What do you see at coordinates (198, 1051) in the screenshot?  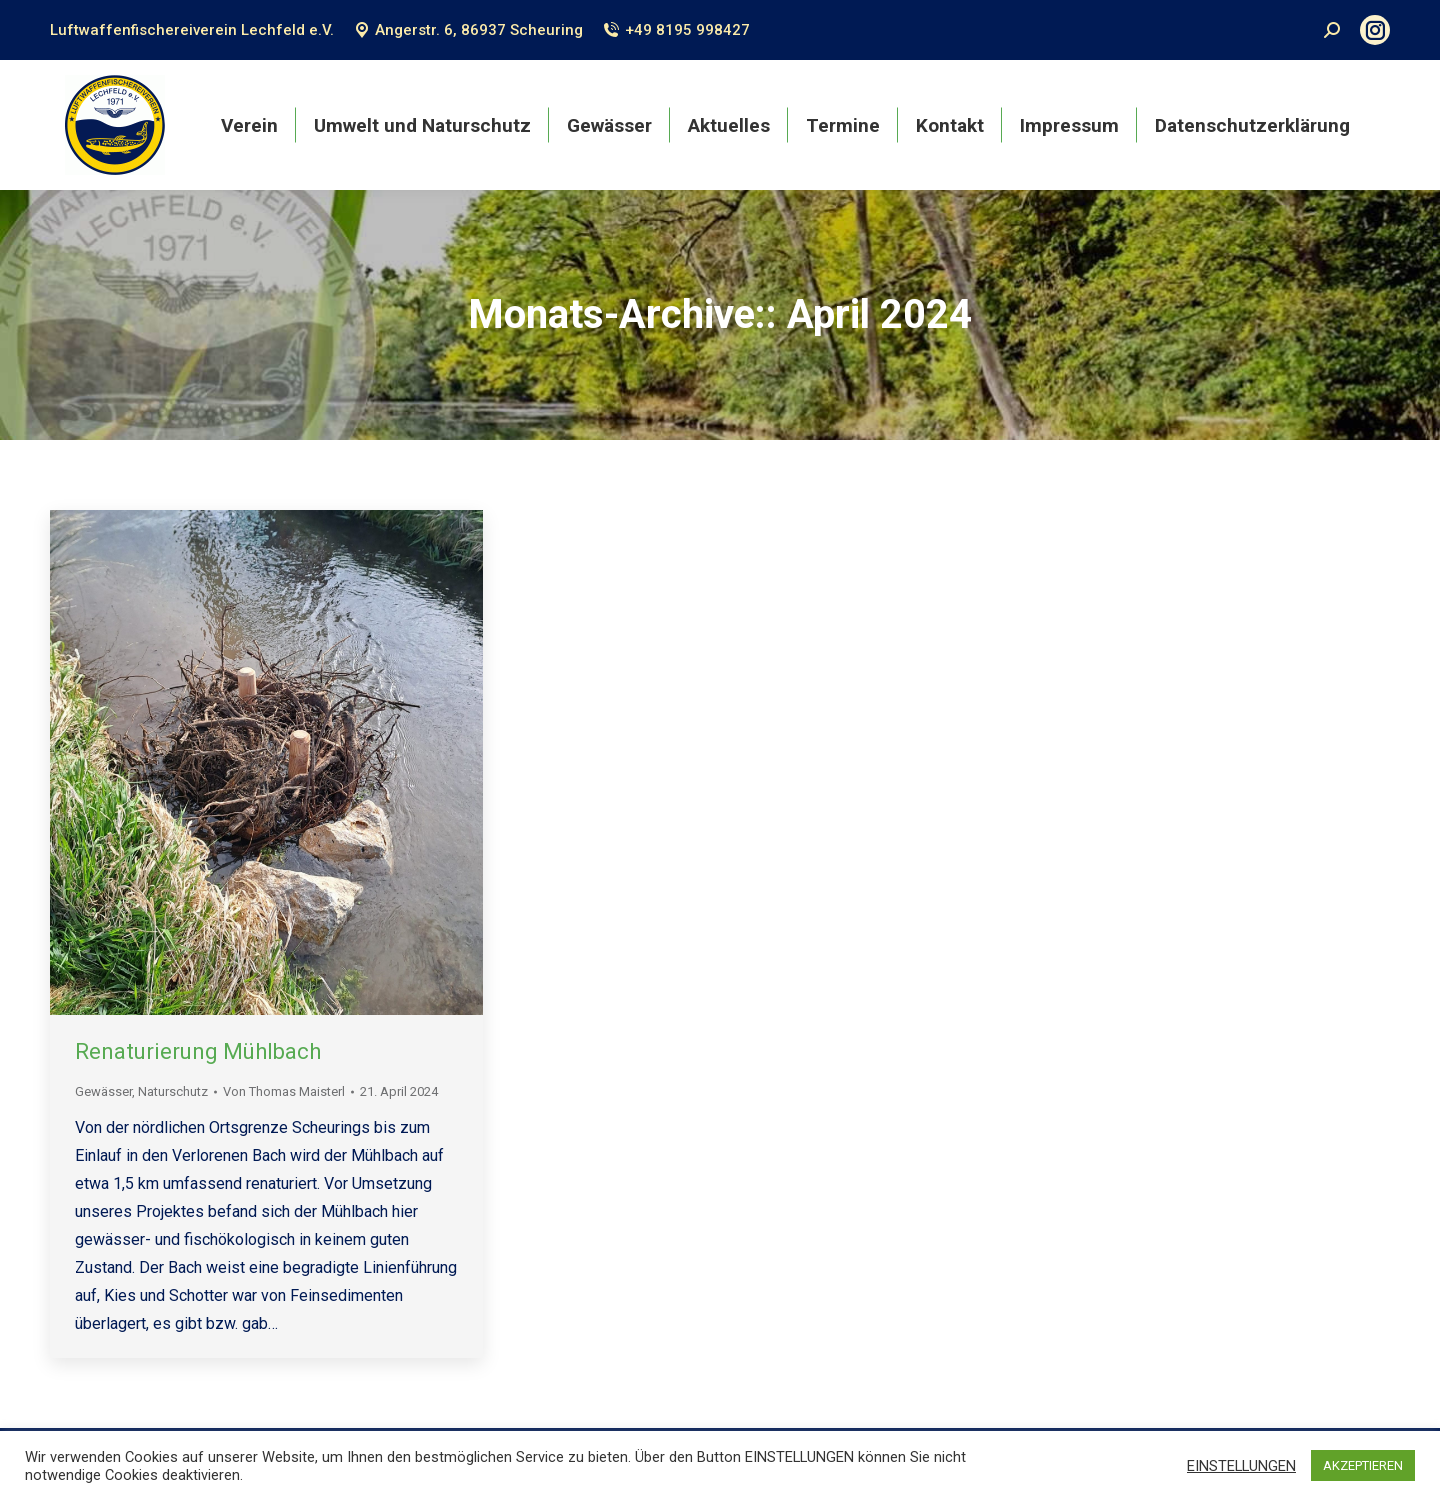 I see `Renaturierung Mühlbach` at bounding box center [198, 1051].